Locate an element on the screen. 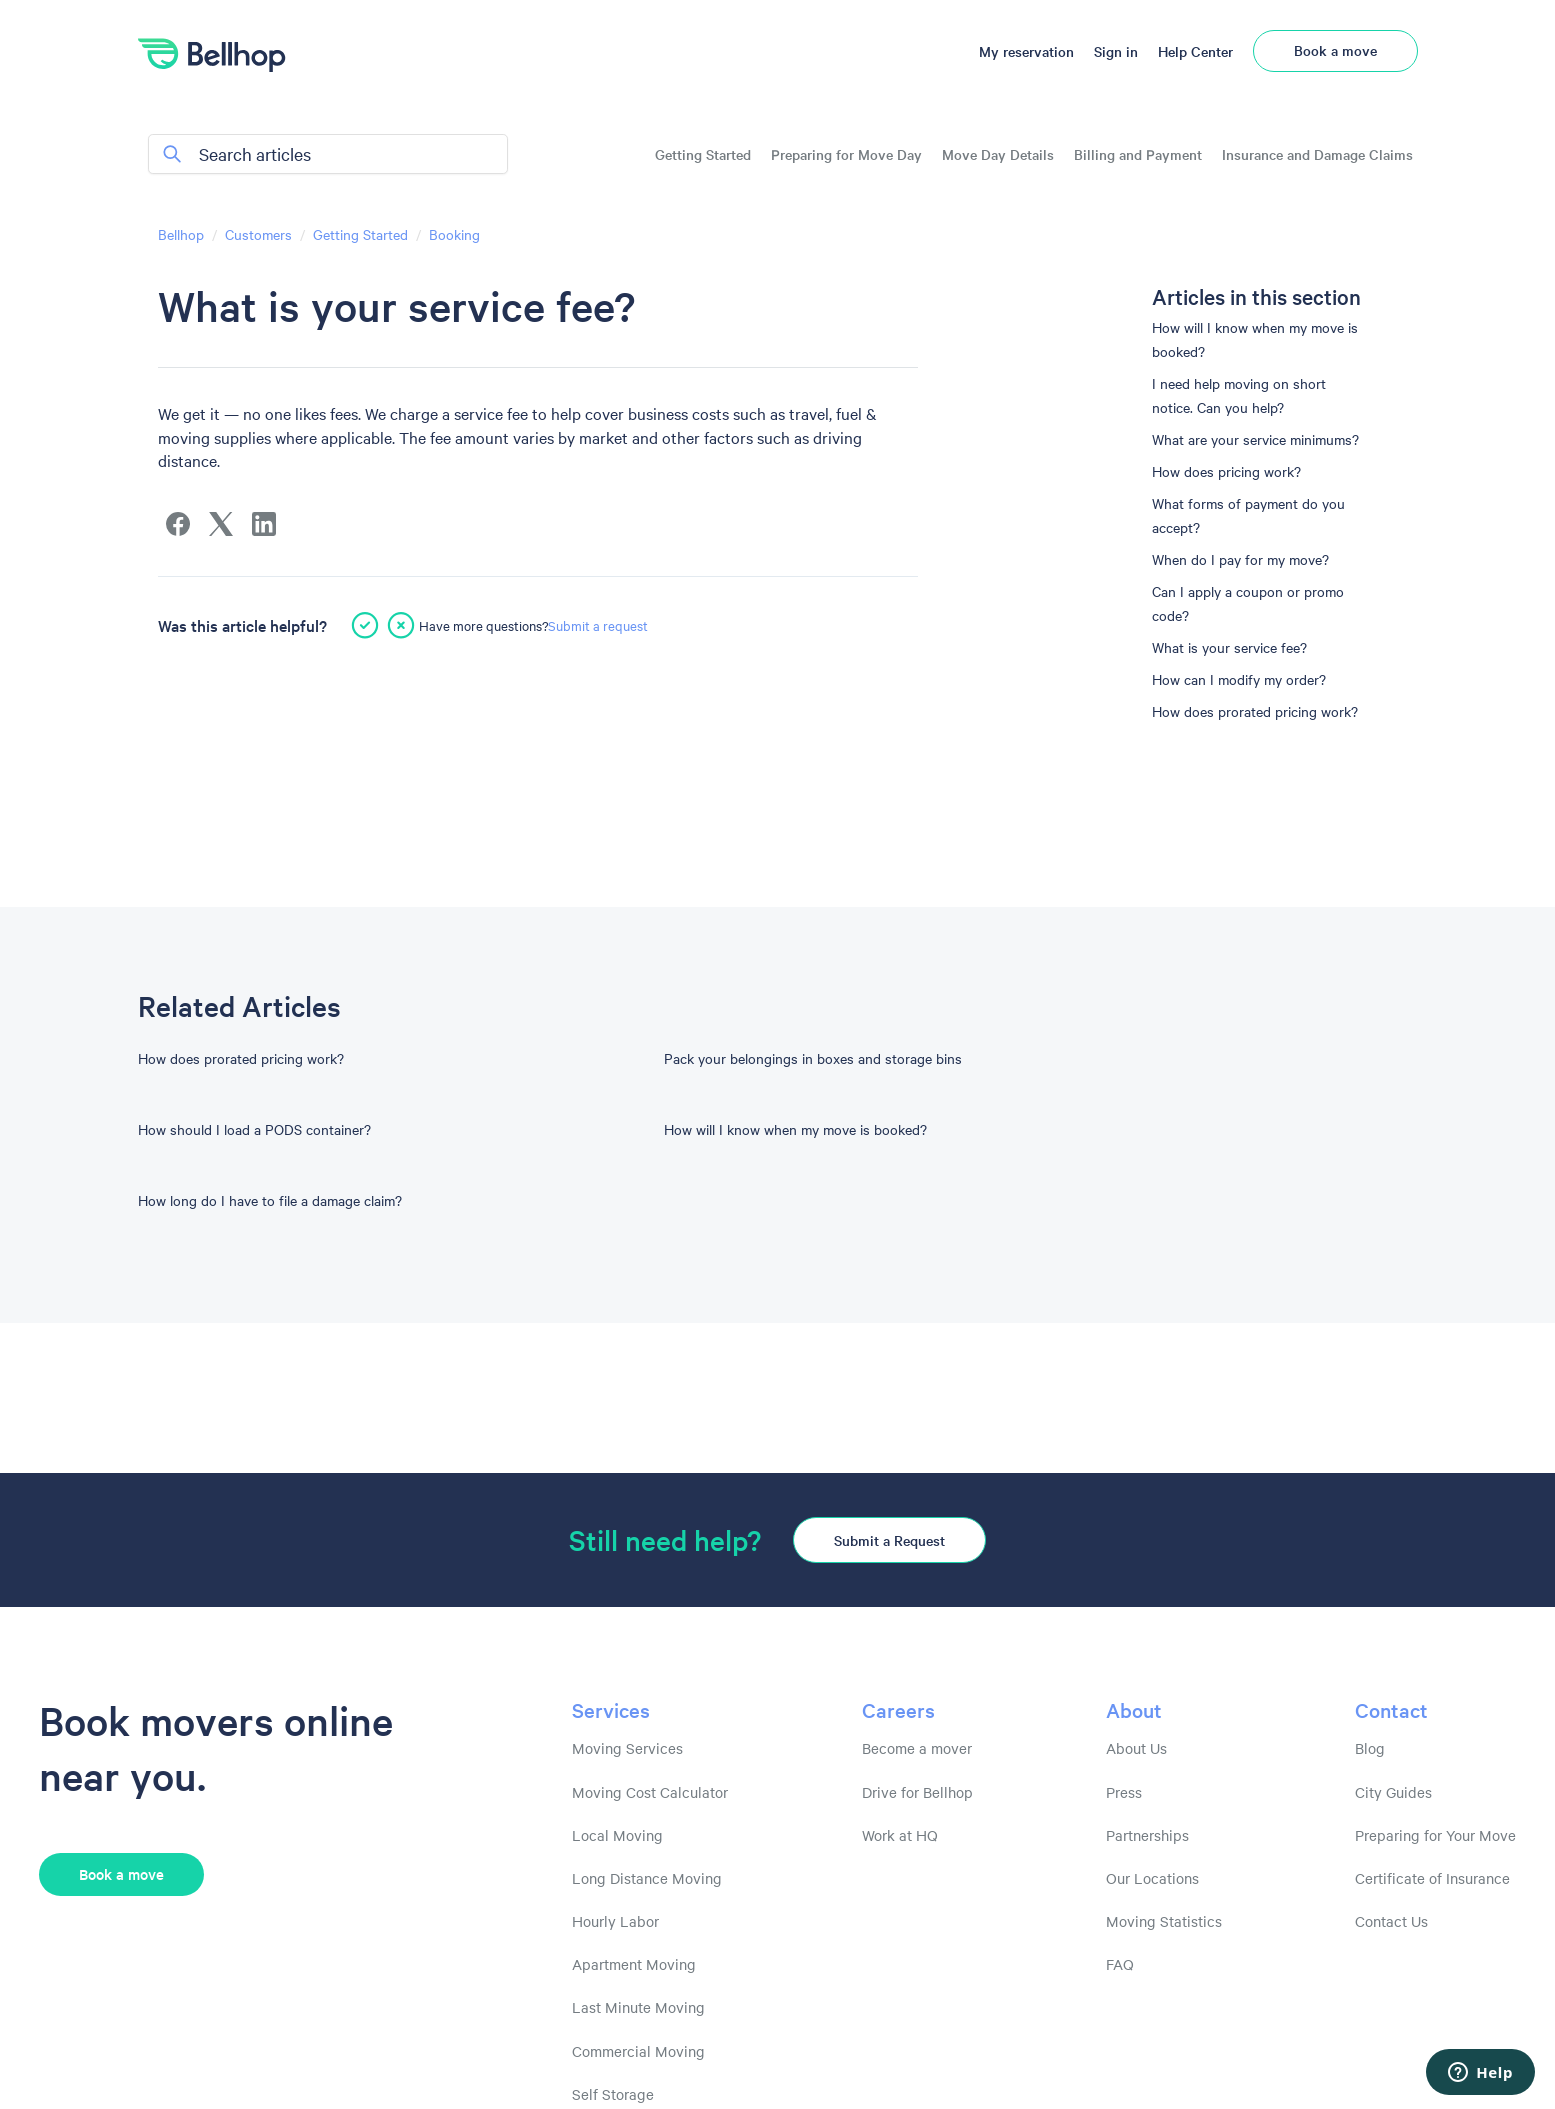  [Search articles] is located at coordinates (328, 154).